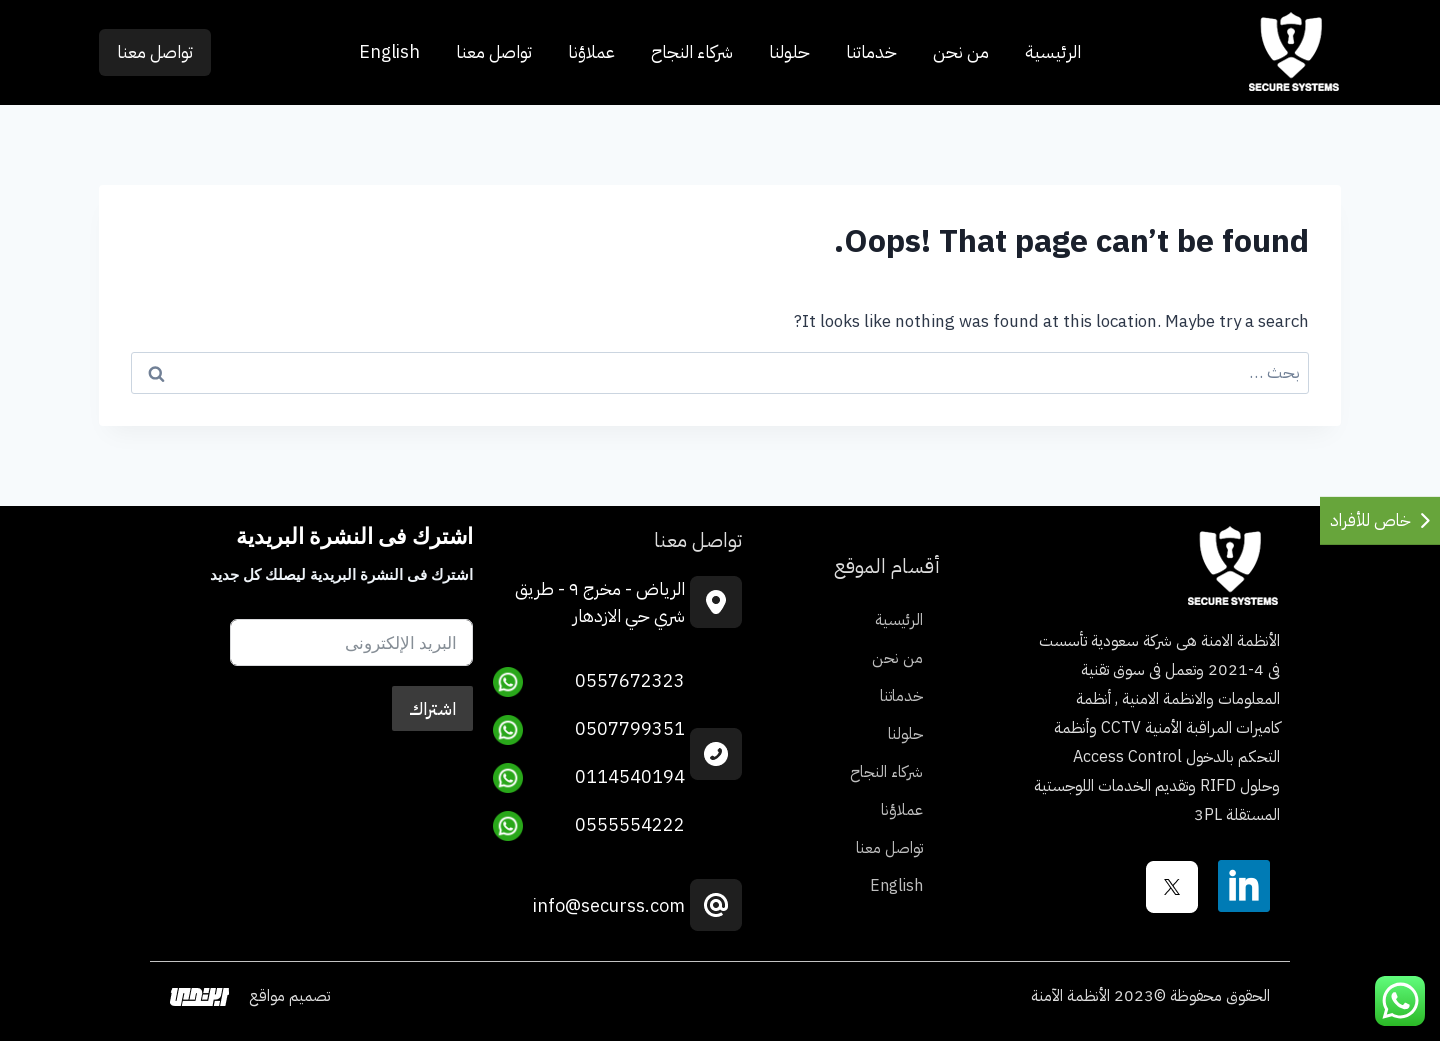 Image resolution: width=1440 pixels, height=1041 pixels. What do you see at coordinates (1053, 51) in the screenshot?
I see `الرئيسية` at bounding box center [1053, 51].